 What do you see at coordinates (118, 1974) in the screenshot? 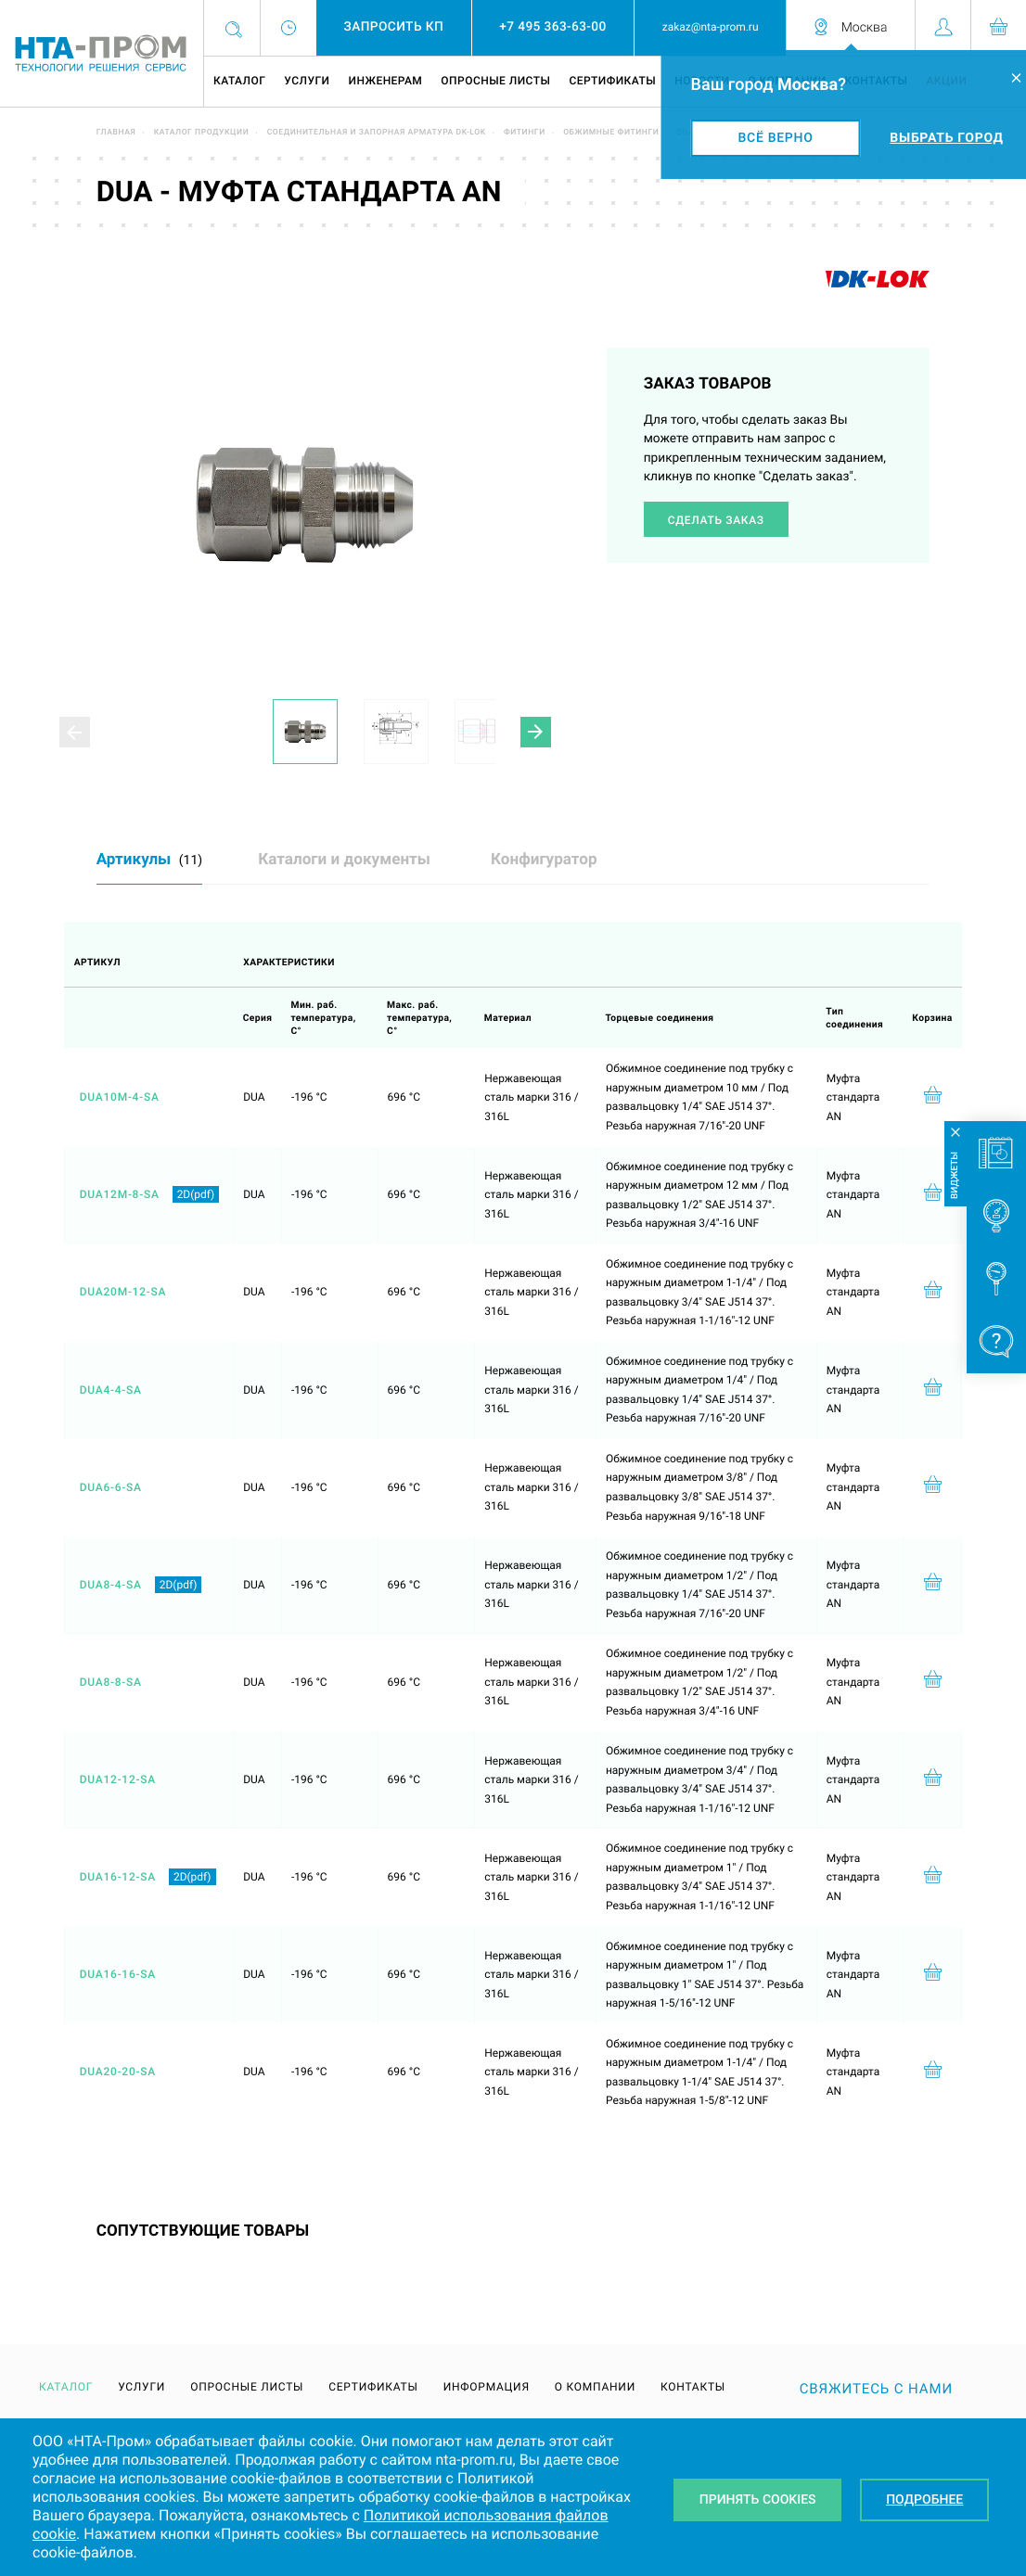
I see `DUA16-16-SA` at bounding box center [118, 1974].